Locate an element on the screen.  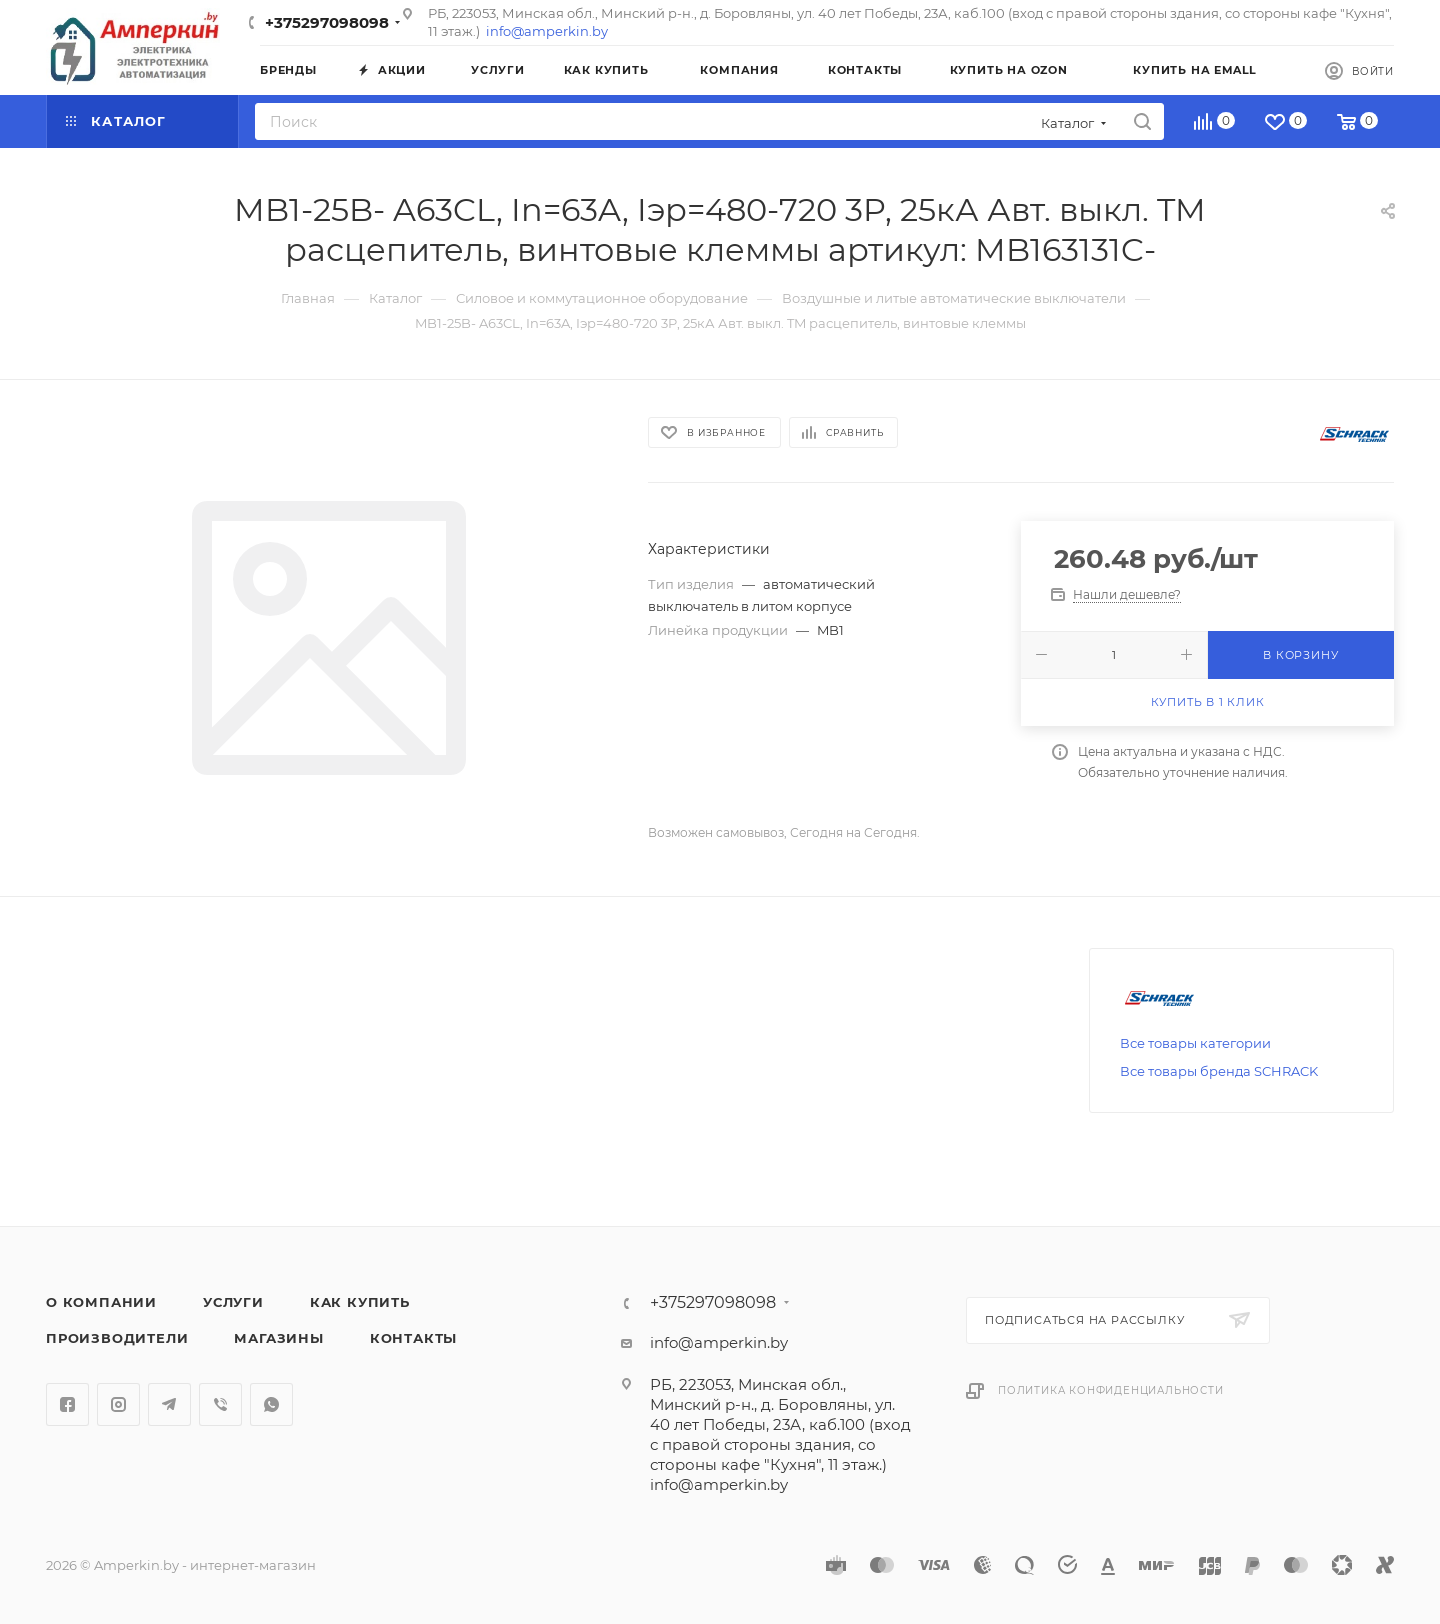
Viber is located at coordinates (220, 1404).